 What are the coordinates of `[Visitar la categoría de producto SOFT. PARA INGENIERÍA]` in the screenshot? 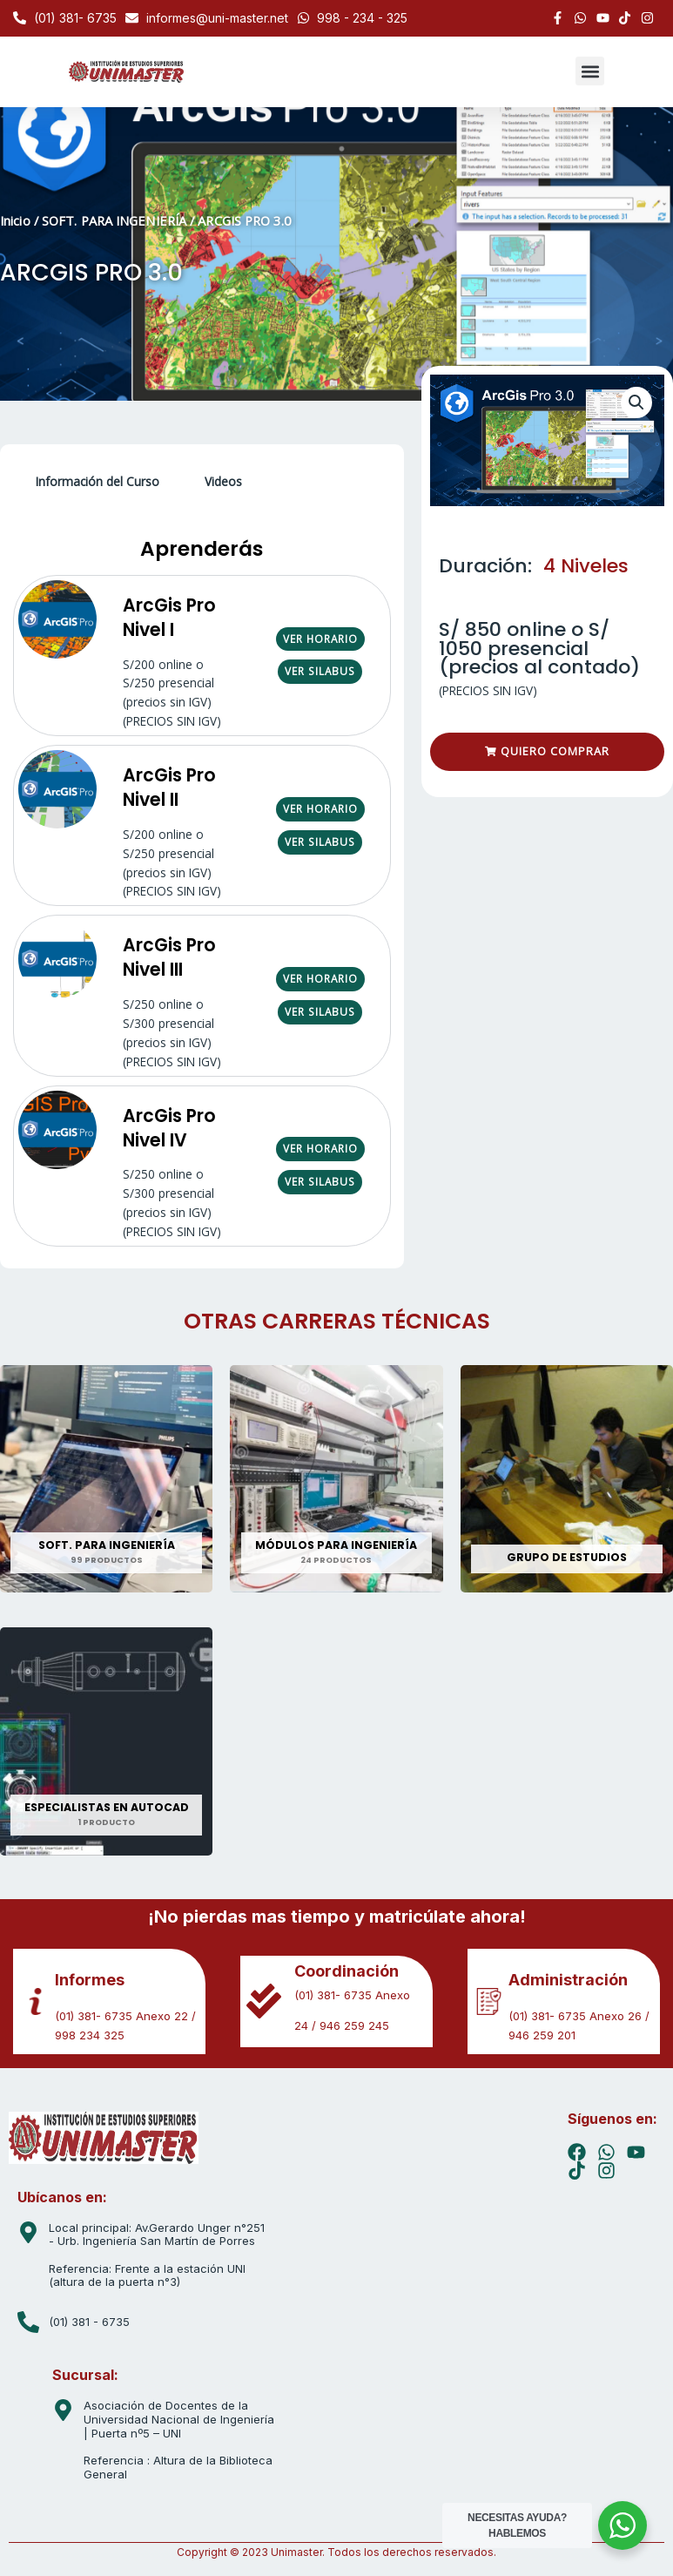 It's located at (106, 1478).